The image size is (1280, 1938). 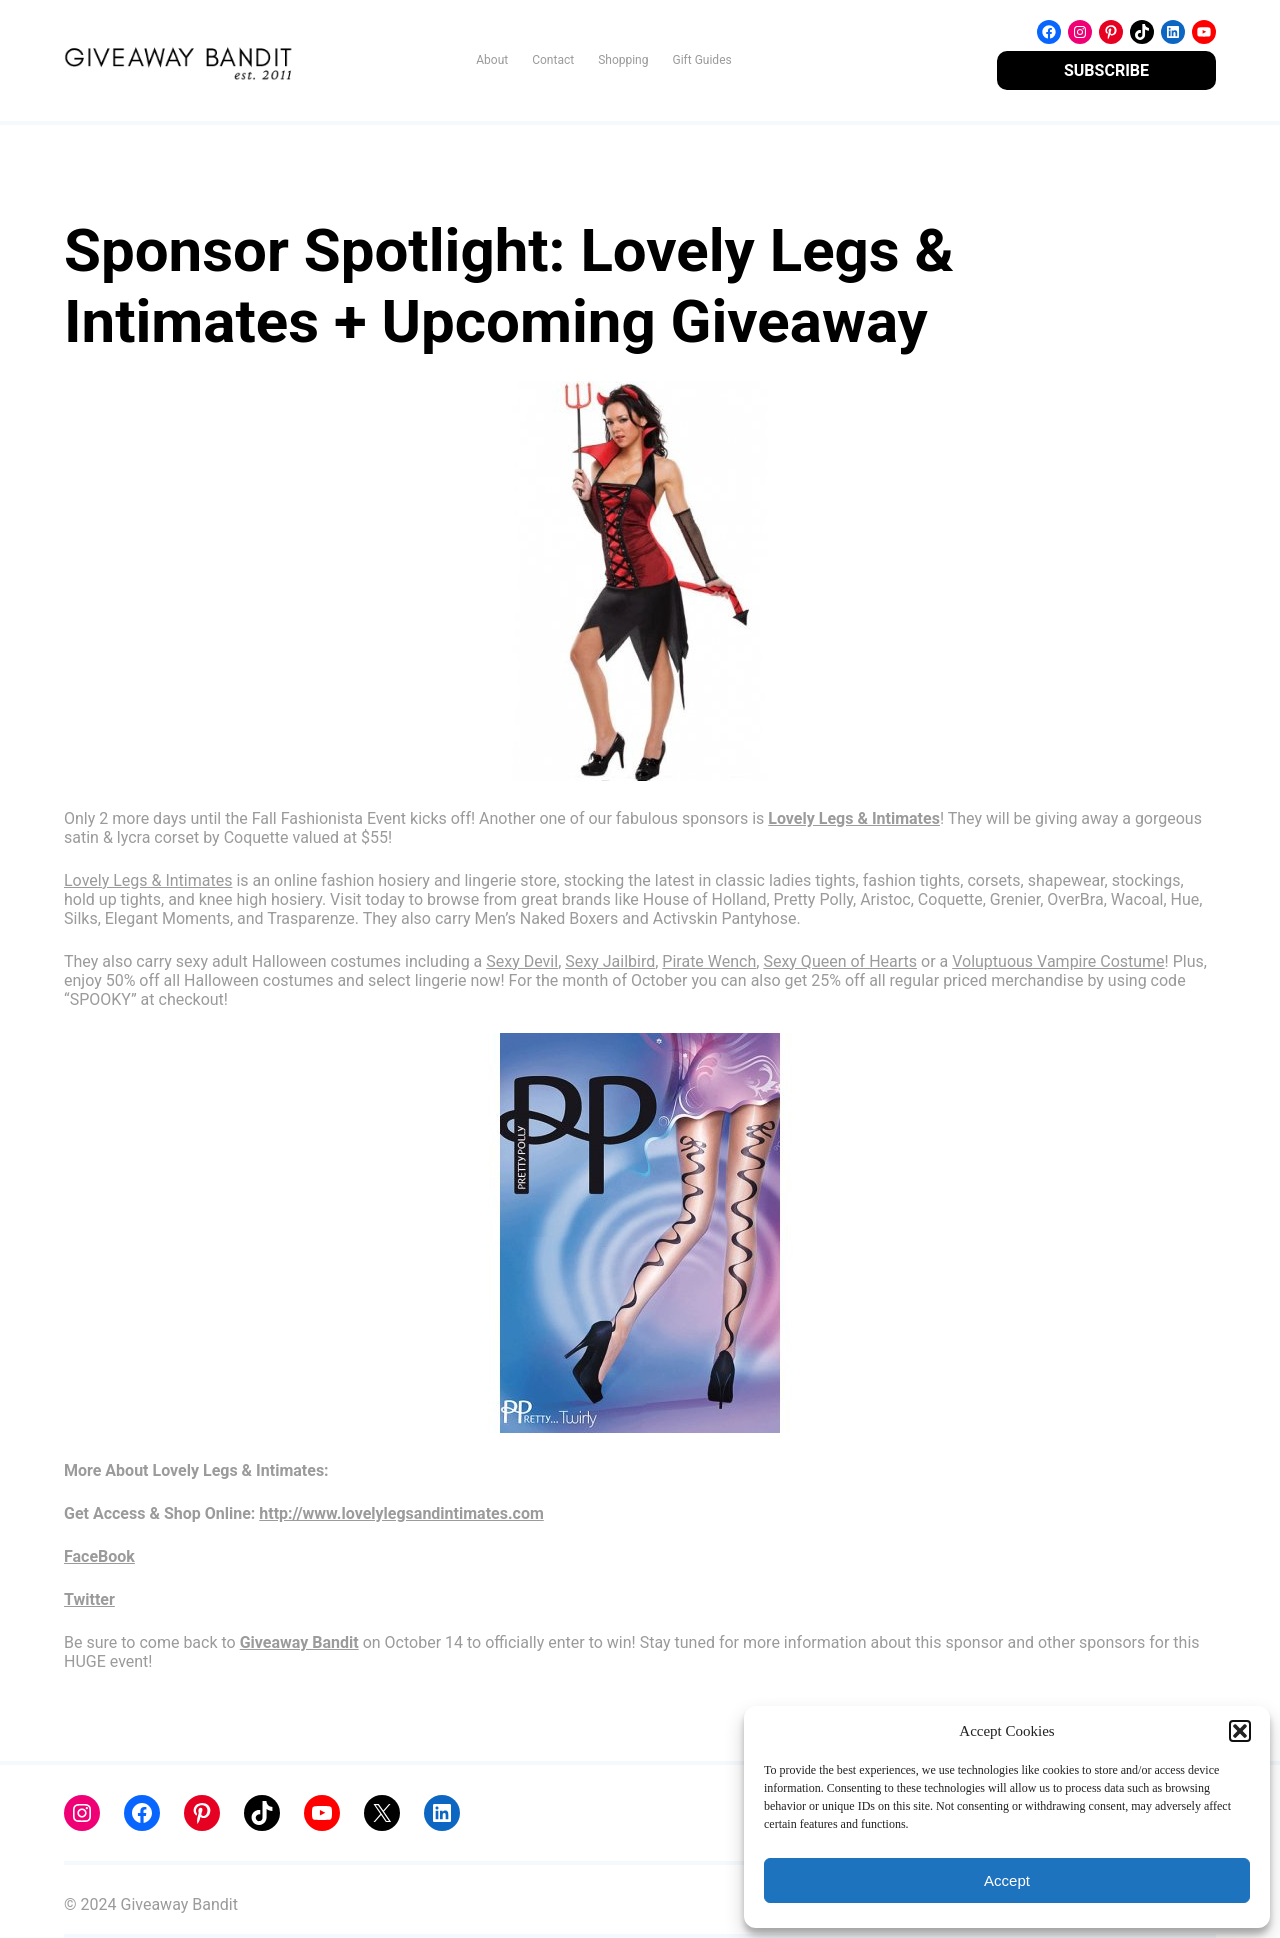 I want to click on Sexy Jailbird, so click(x=610, y=961).